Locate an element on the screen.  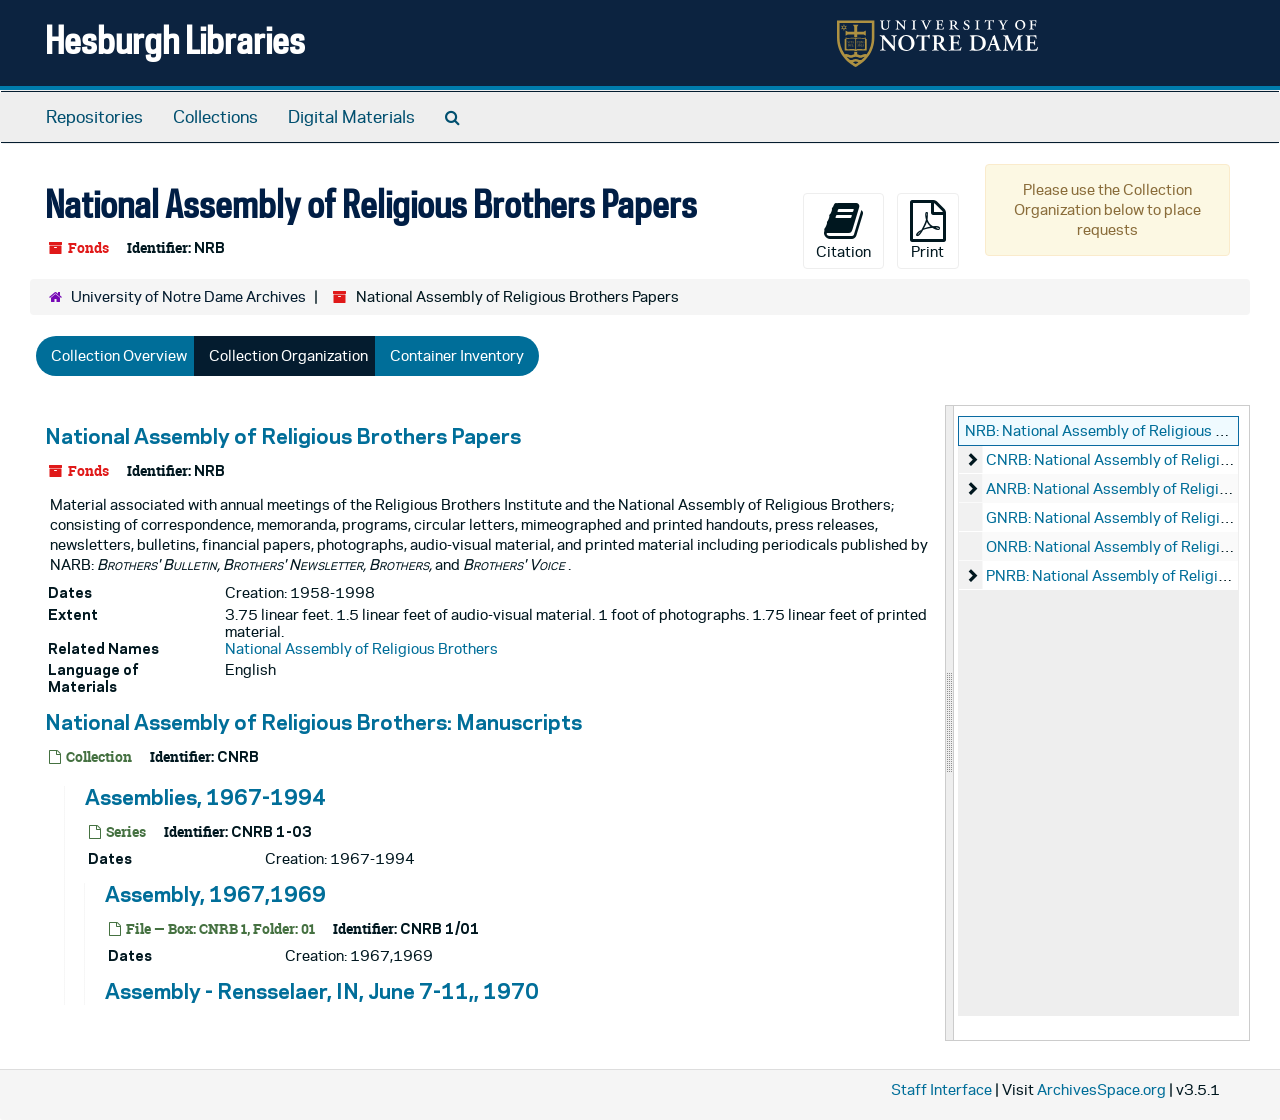
[resizable sidebar handle] is located at coordinates (950, 723).